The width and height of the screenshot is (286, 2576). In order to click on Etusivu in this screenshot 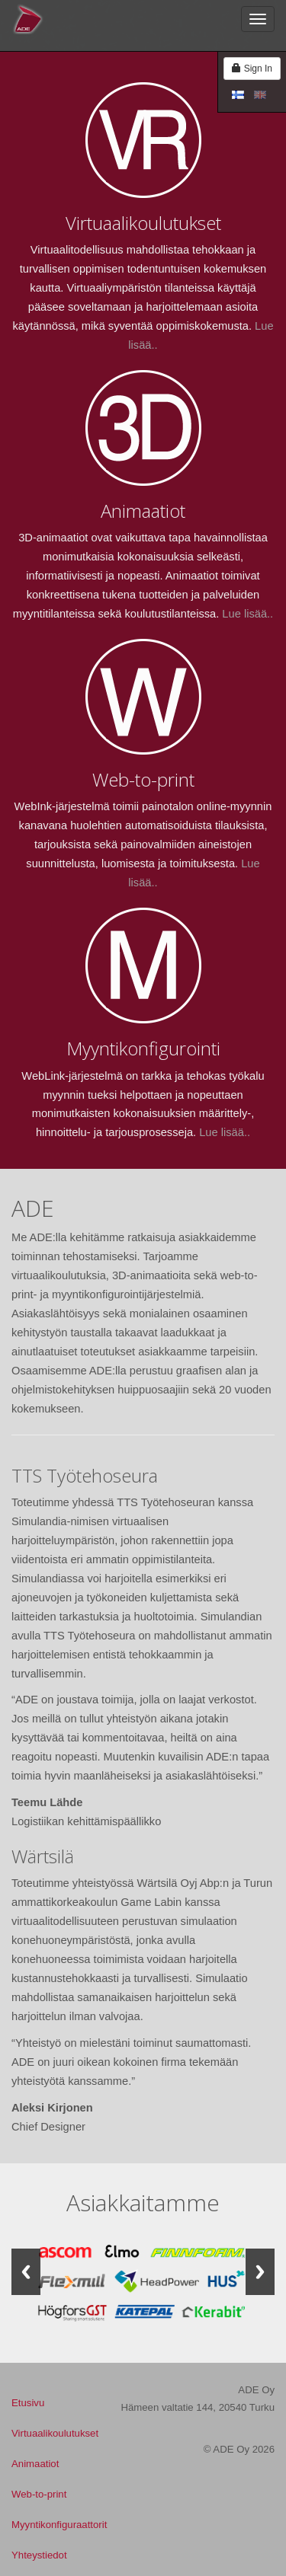, I will do `click(27, 2402)`.